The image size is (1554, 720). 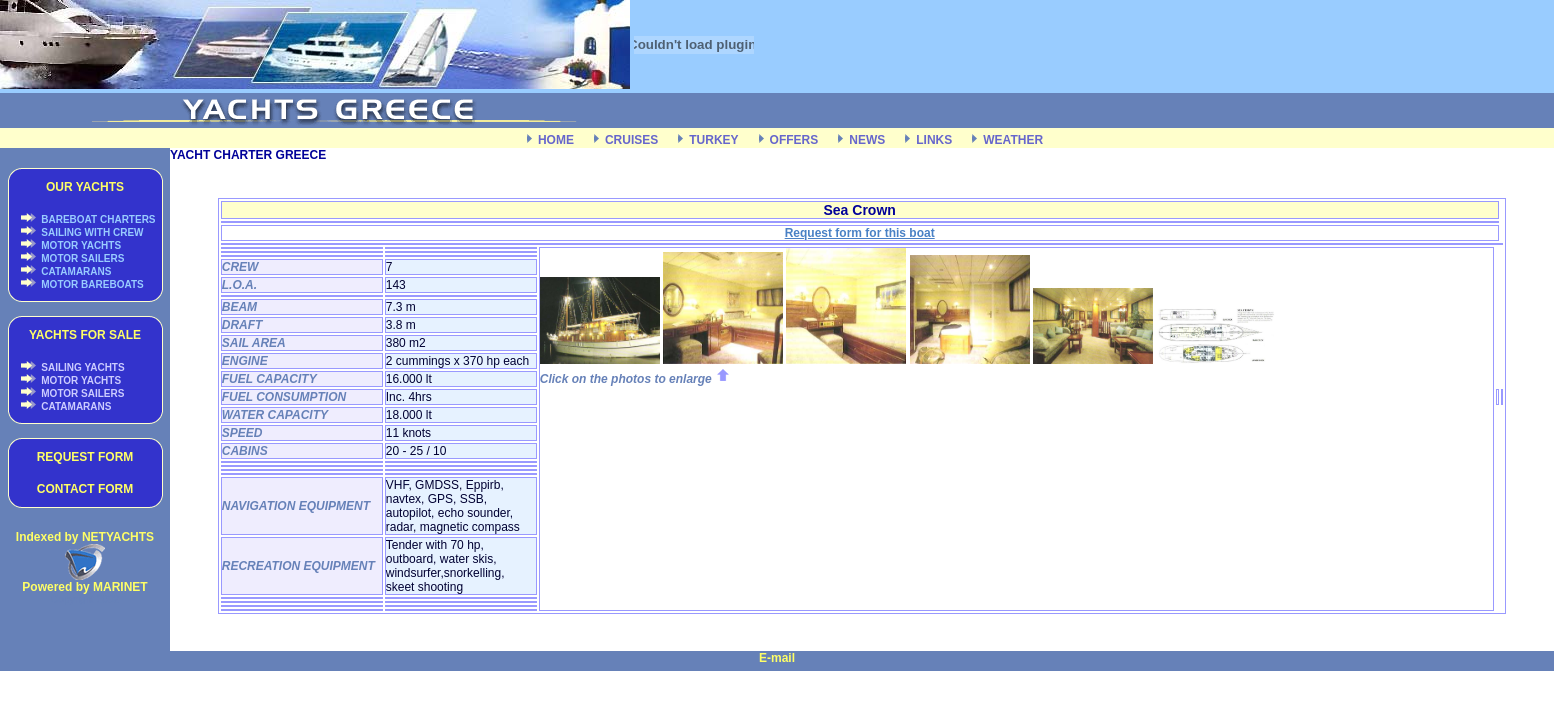 I want to click on YACHTS FOR SALE, so click(x=85, y=335).